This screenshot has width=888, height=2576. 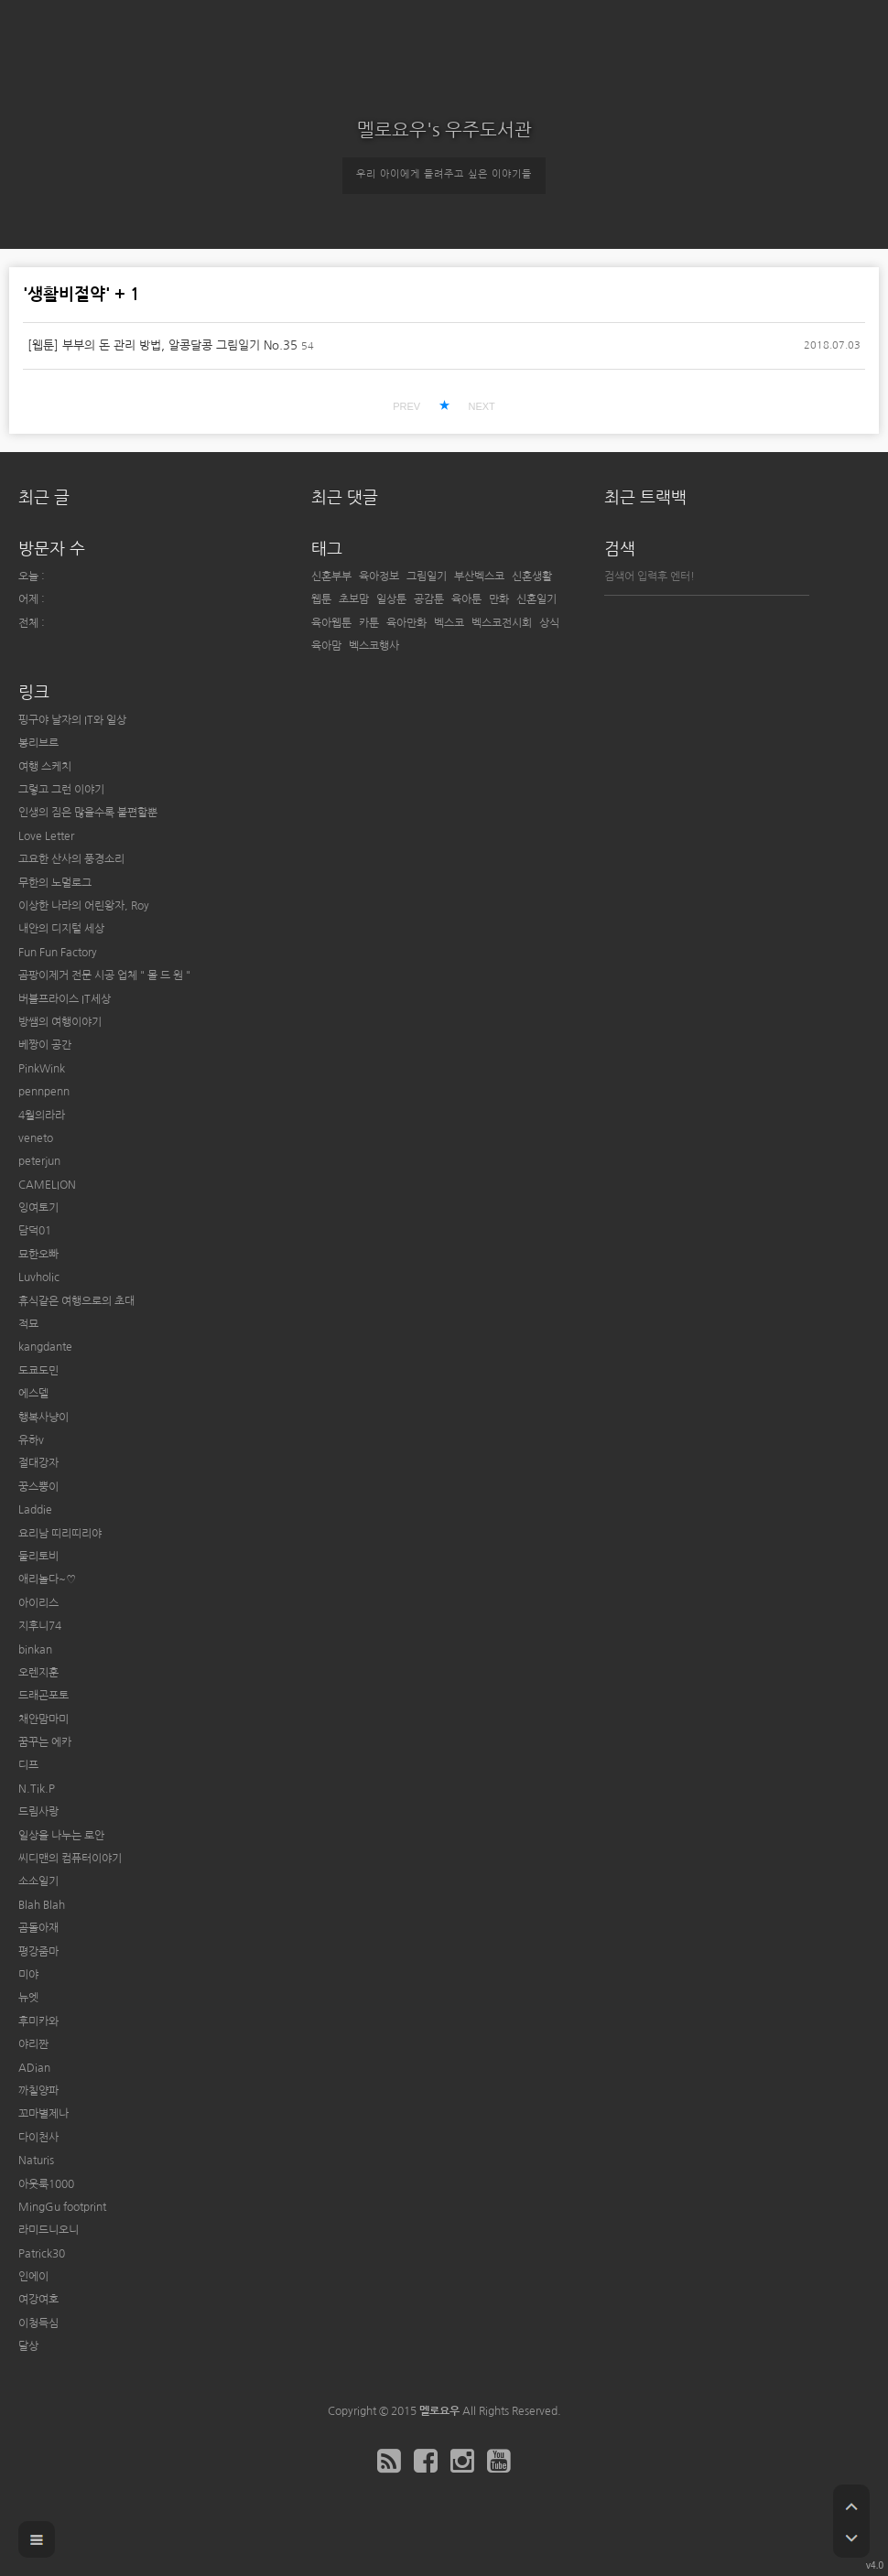 I want to click on Patrick30, so click(x=41, y=2253).